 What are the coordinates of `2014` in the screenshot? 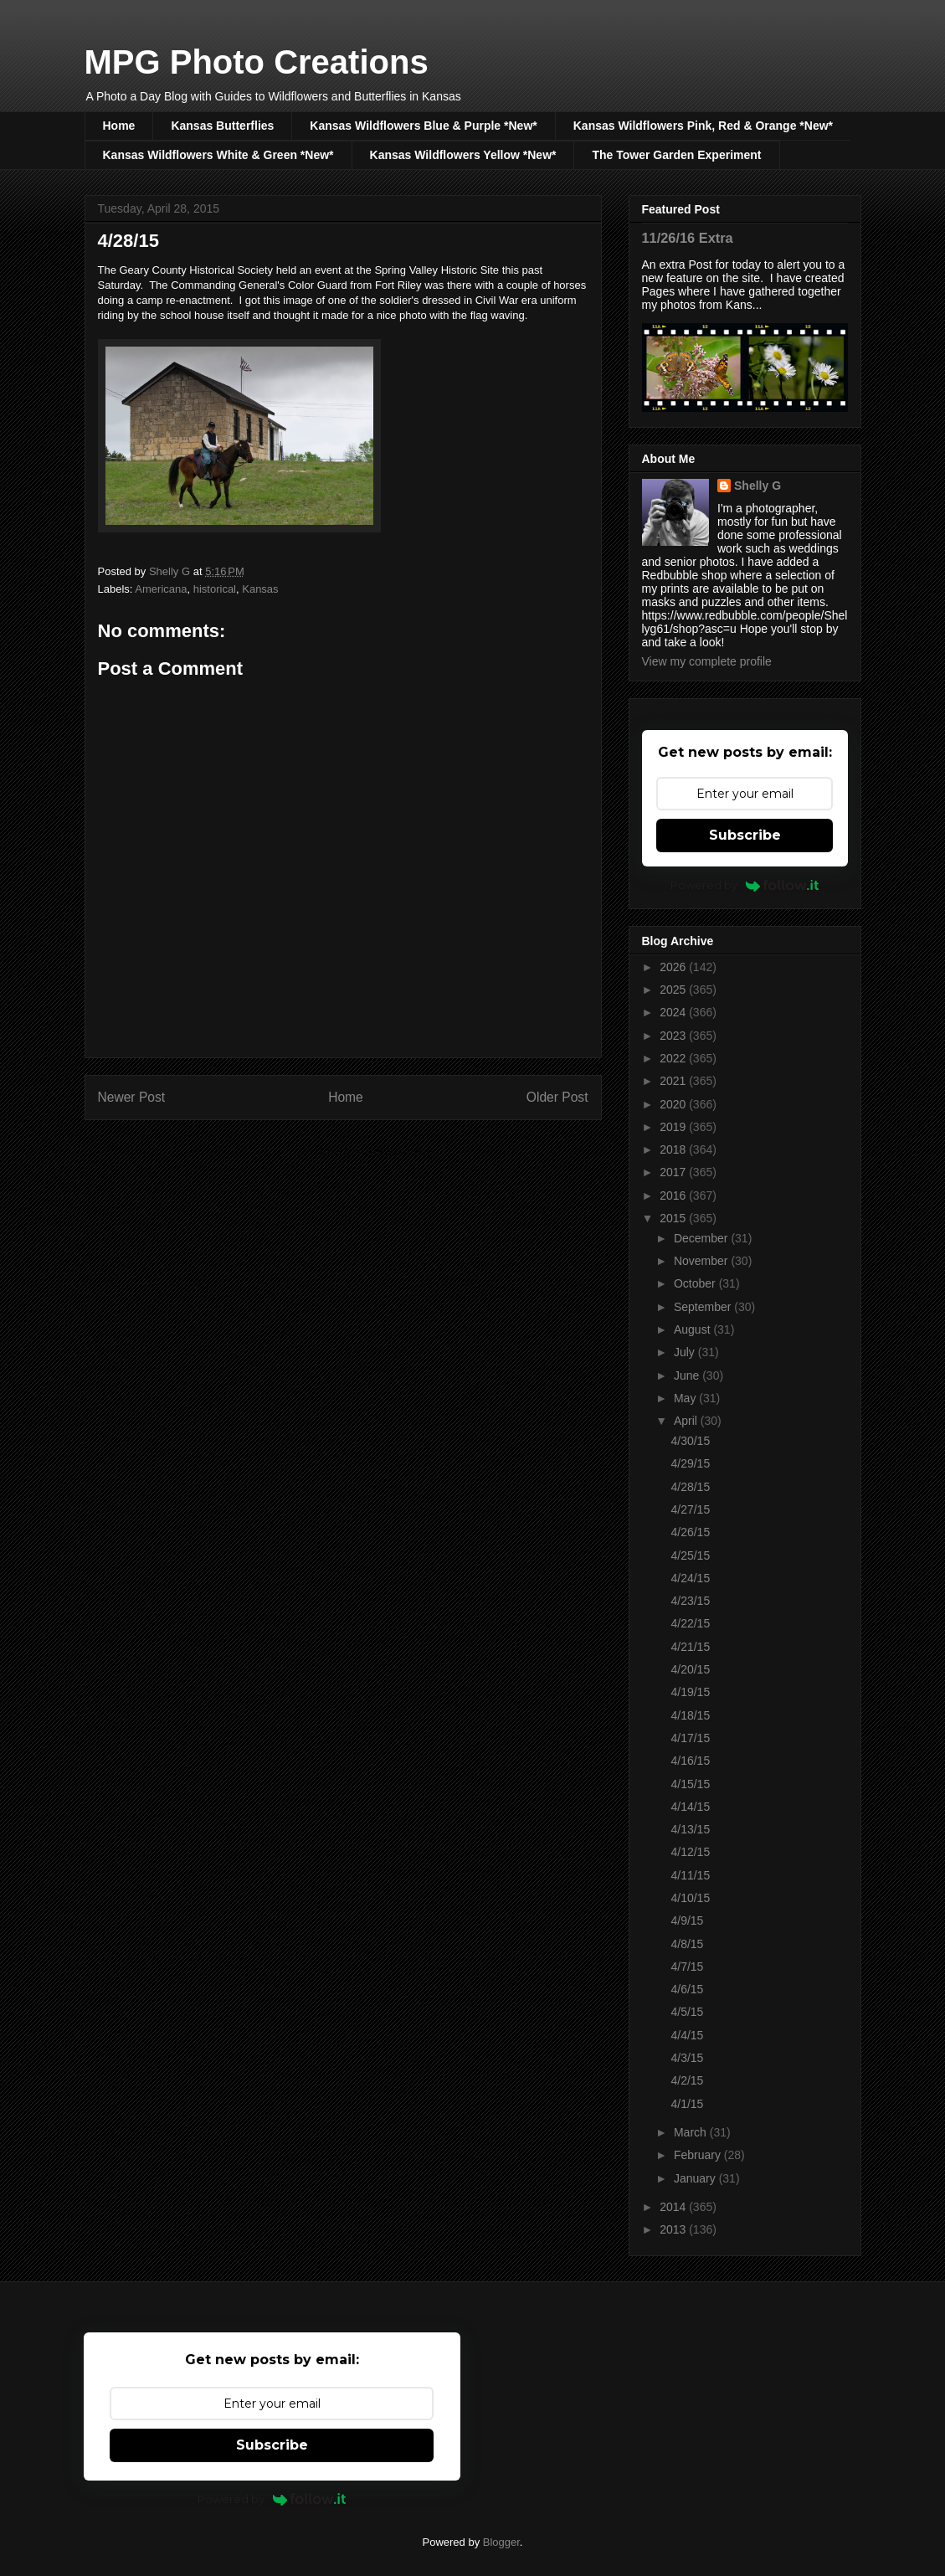 It's located at (674, 2207).